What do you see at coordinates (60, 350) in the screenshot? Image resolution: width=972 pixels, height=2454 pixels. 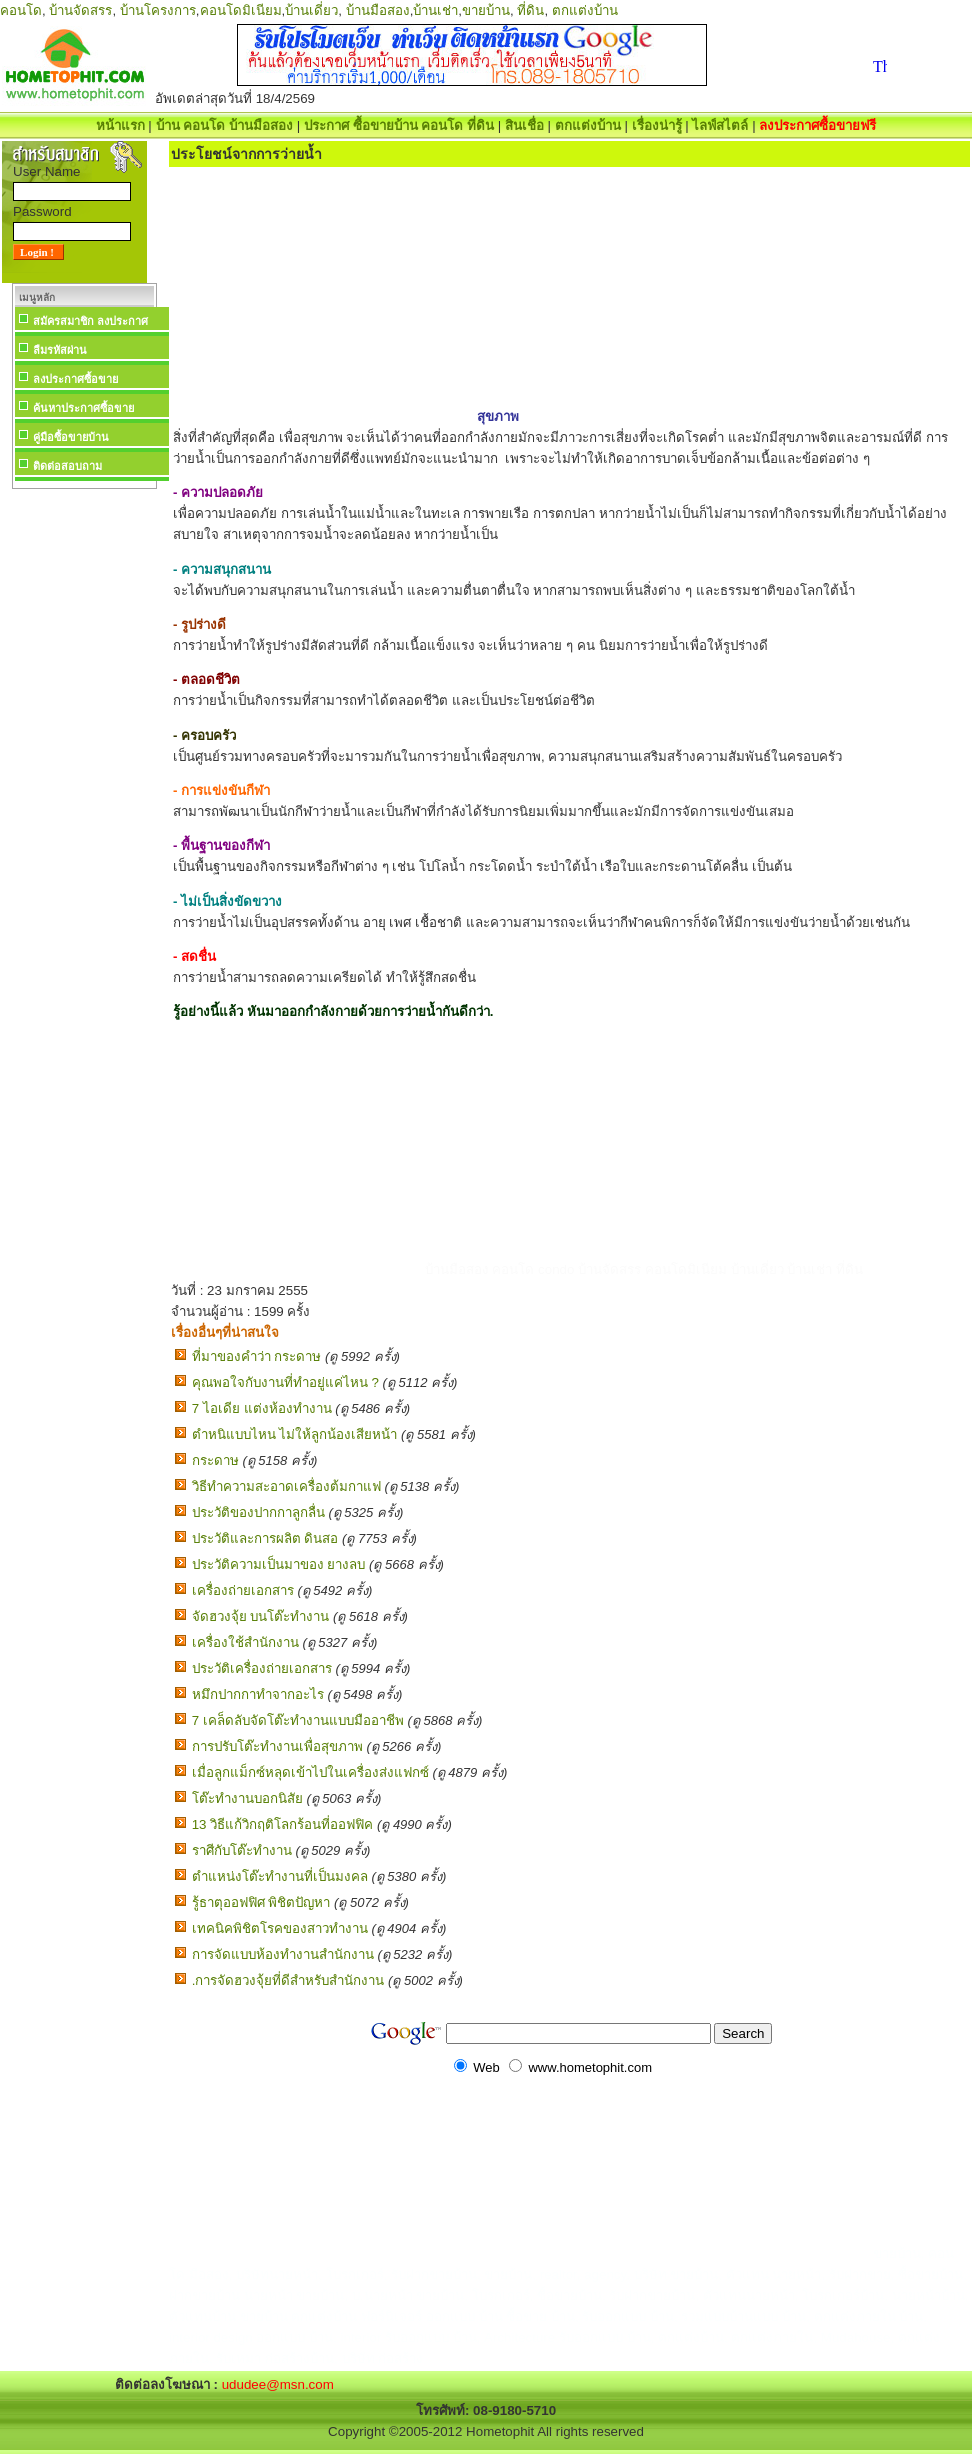 I see `ลืมรหัสผ่าน` at bounding box center [60, 350].